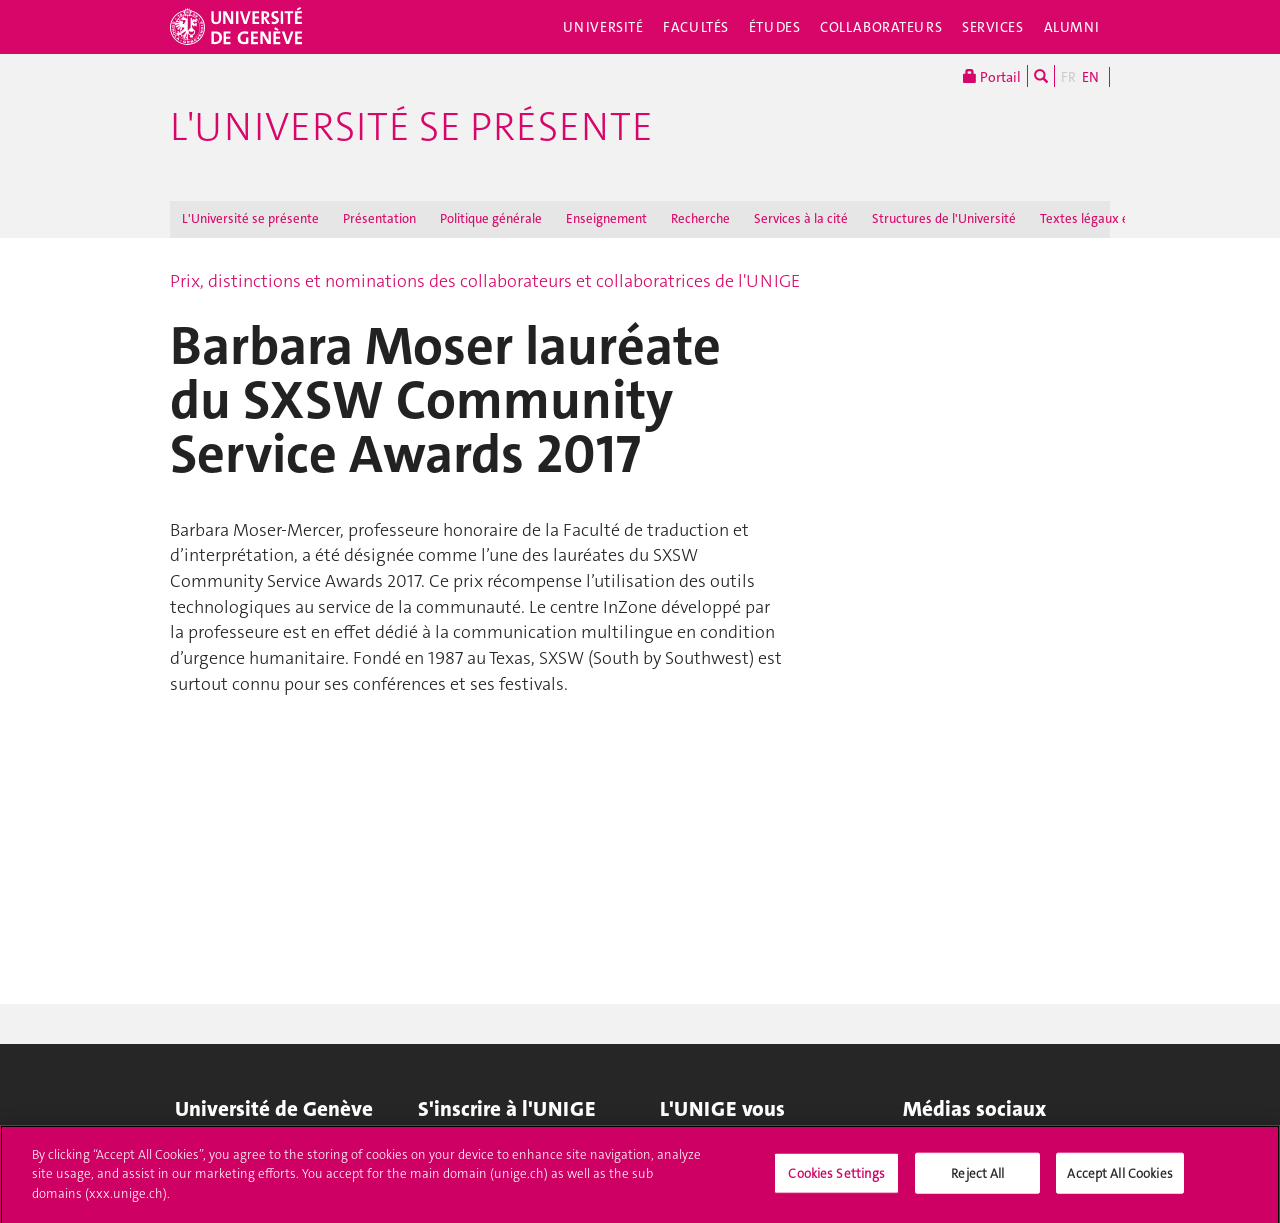 Image resolution: width=1280 pixels, height=1223 pixels. Describe the element at coordinates (836, 1179) in the screenshot. I see `Cookies Settings` at that location.